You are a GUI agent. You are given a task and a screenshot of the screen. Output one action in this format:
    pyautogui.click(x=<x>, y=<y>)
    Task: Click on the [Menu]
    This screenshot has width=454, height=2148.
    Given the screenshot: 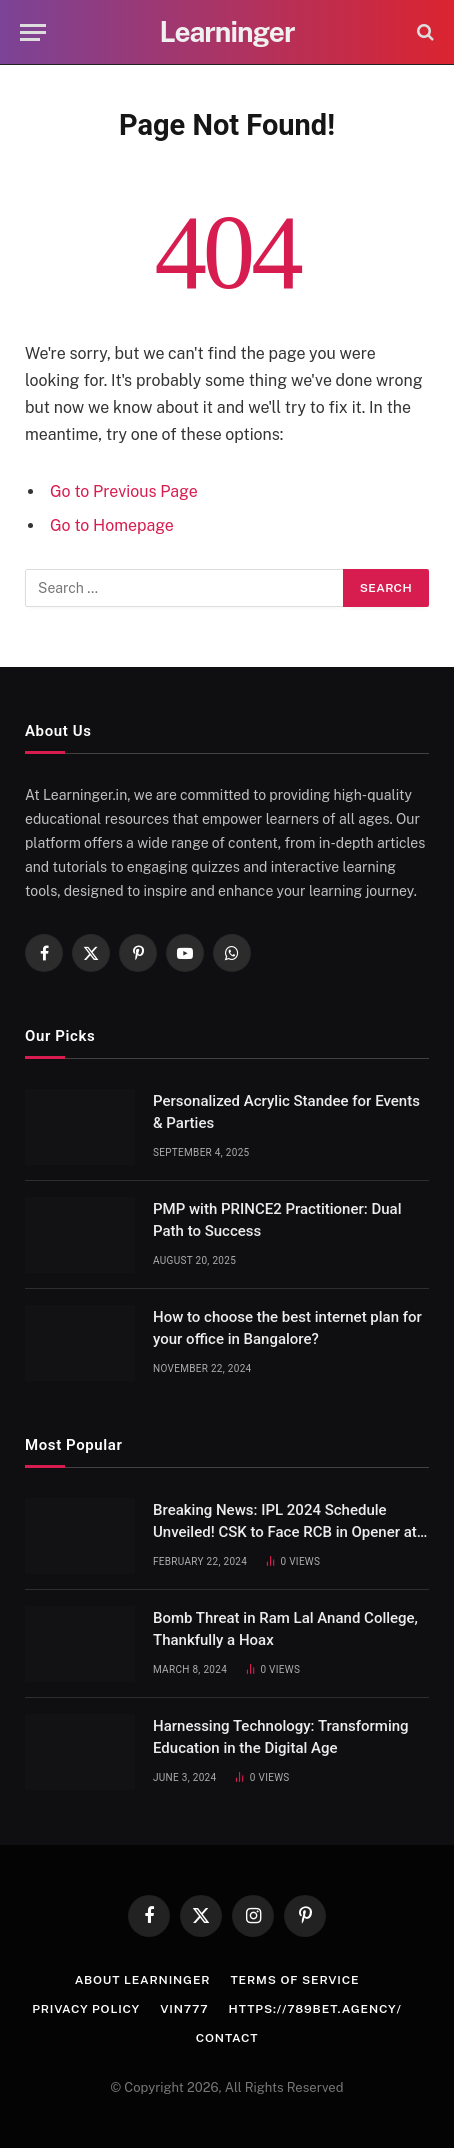 What is the action you would take?
    pyautogui.click(x=33, y=32)
    